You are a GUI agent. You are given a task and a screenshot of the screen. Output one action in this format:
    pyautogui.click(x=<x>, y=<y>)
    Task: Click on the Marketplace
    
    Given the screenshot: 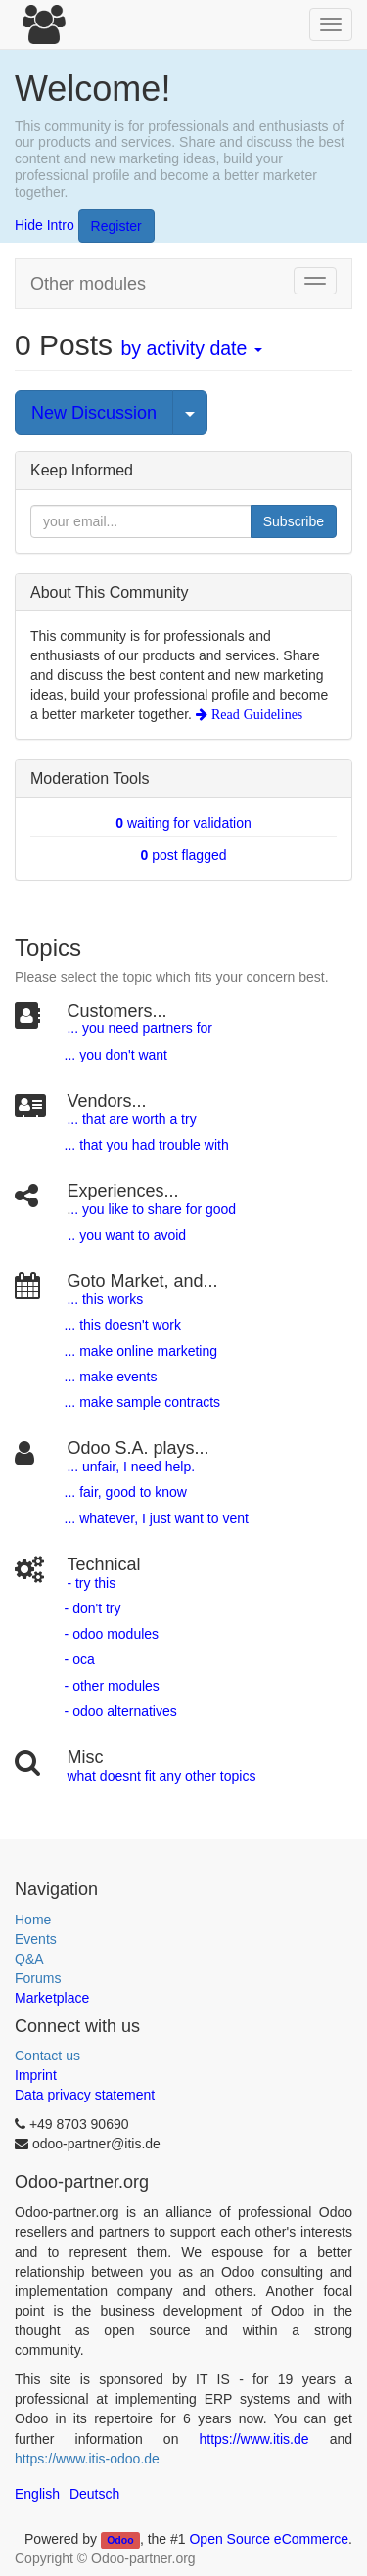 What is the action you would take?
    pyautogui.click(x=52, y=1998)
    